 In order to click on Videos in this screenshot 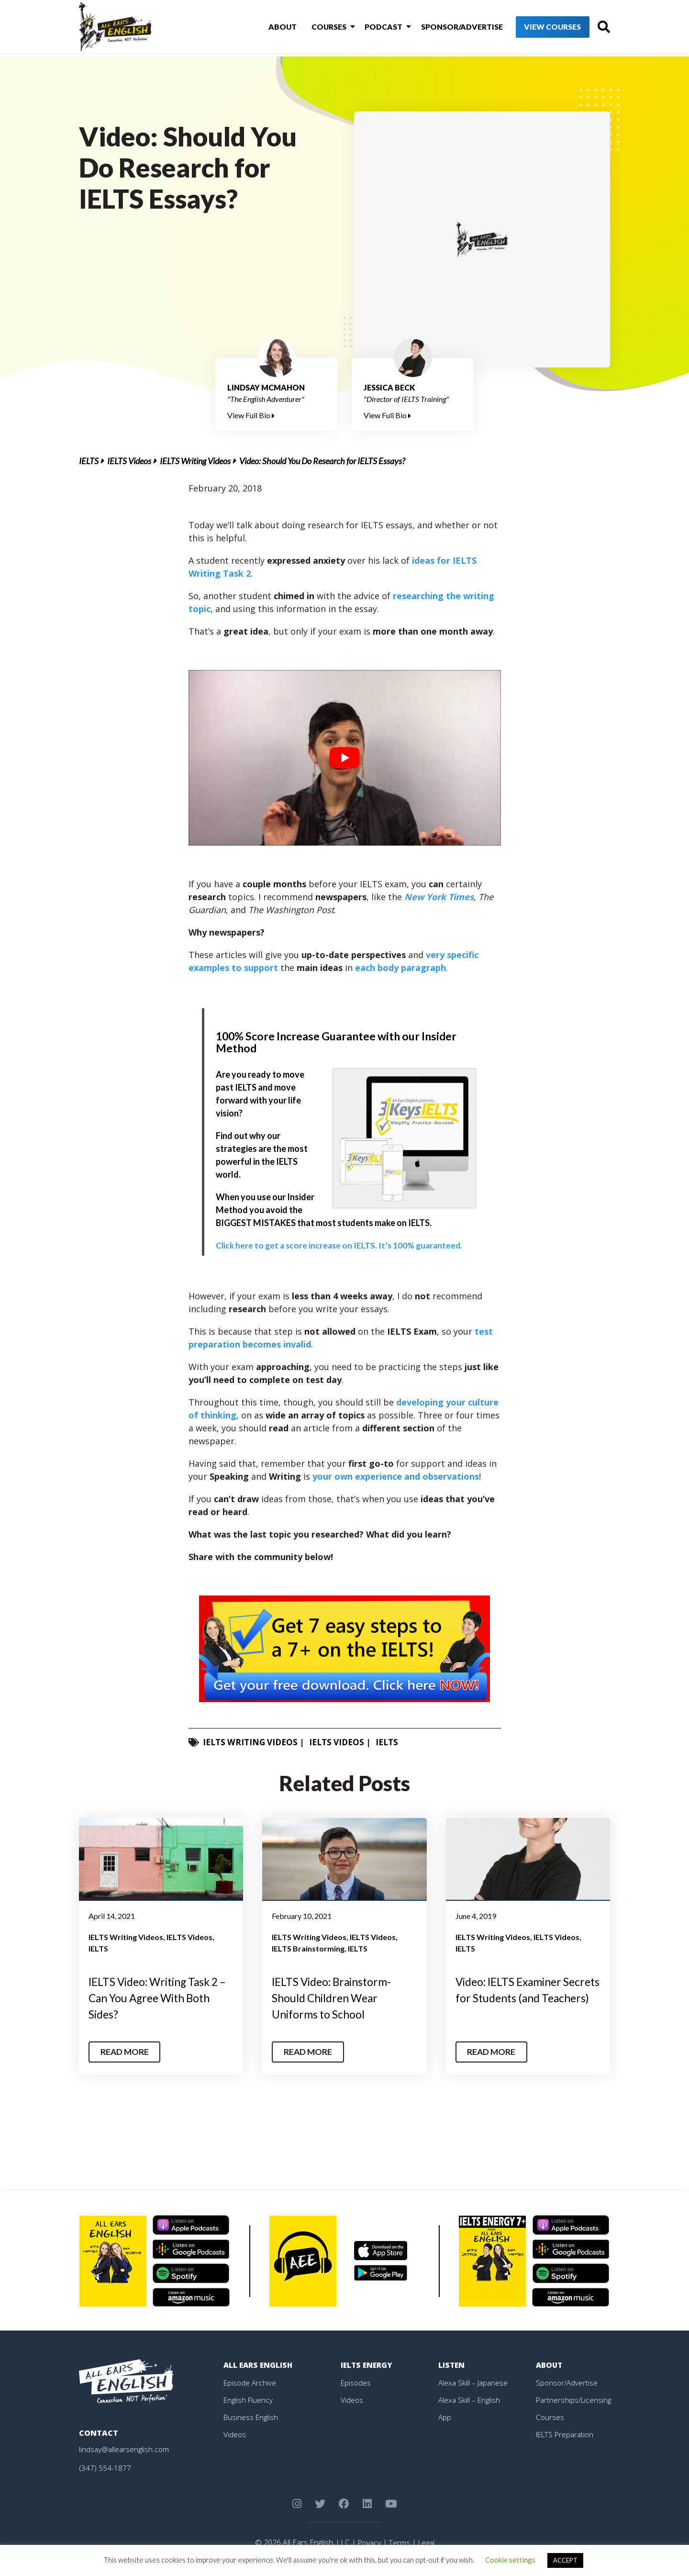, I will do `click(234, 2434)`.